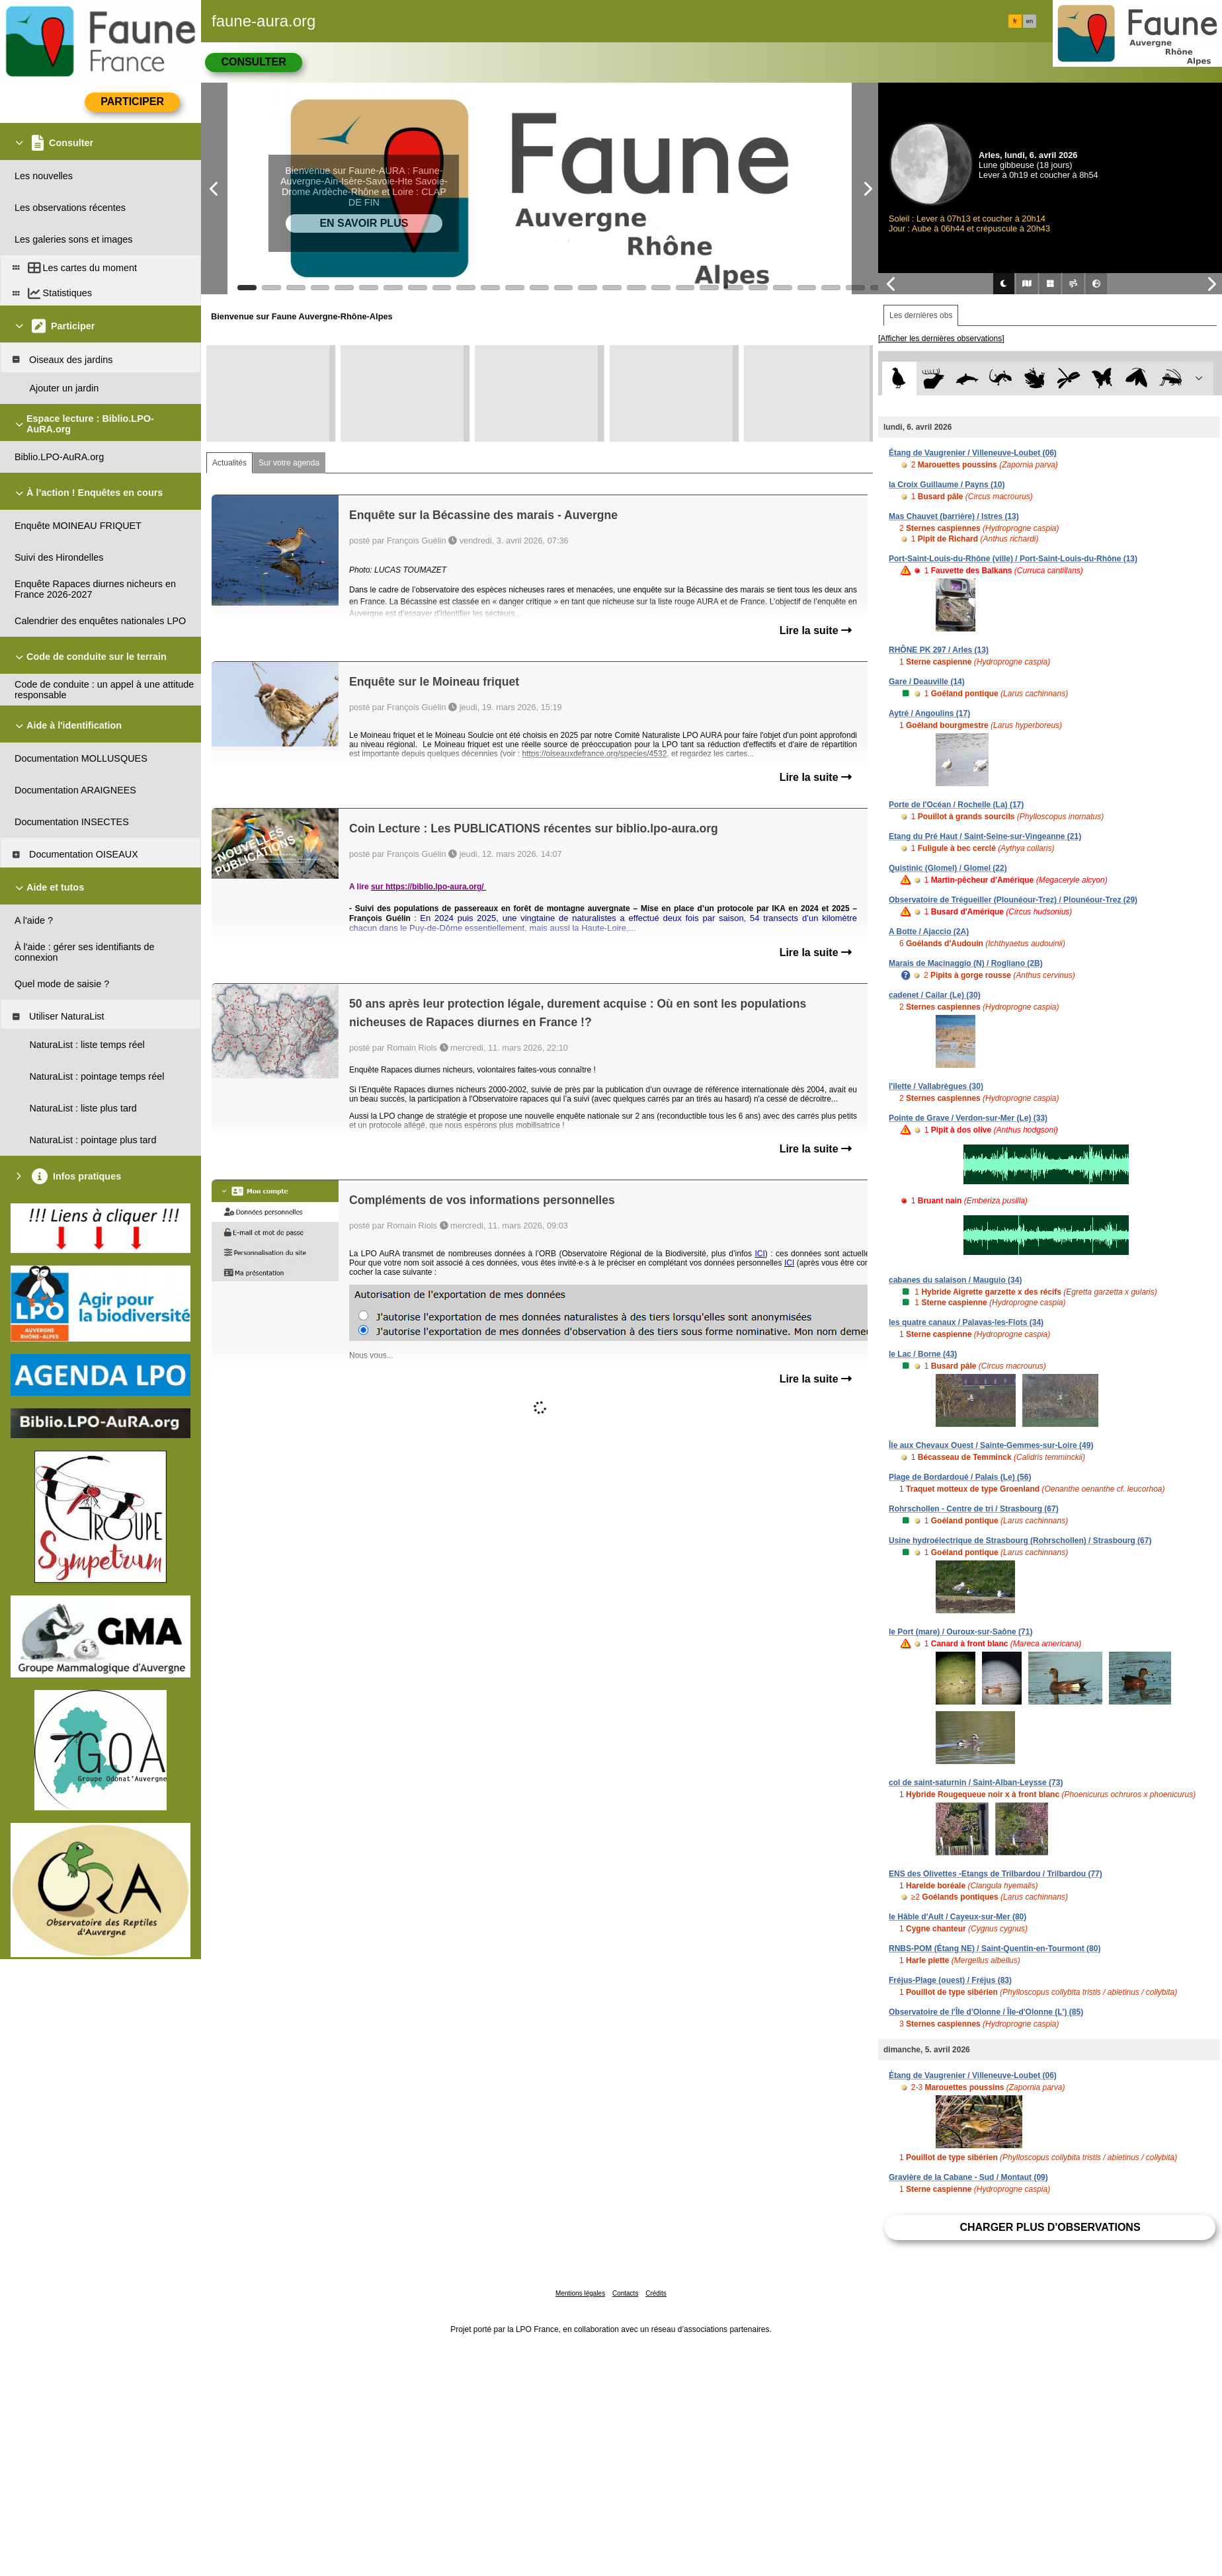 The width and height of the screenshot is (1222, 2576). What do you see at coordinates (816, 630) in the screenshot?
I see `Lire la suite` at bounding box center [816, 630].